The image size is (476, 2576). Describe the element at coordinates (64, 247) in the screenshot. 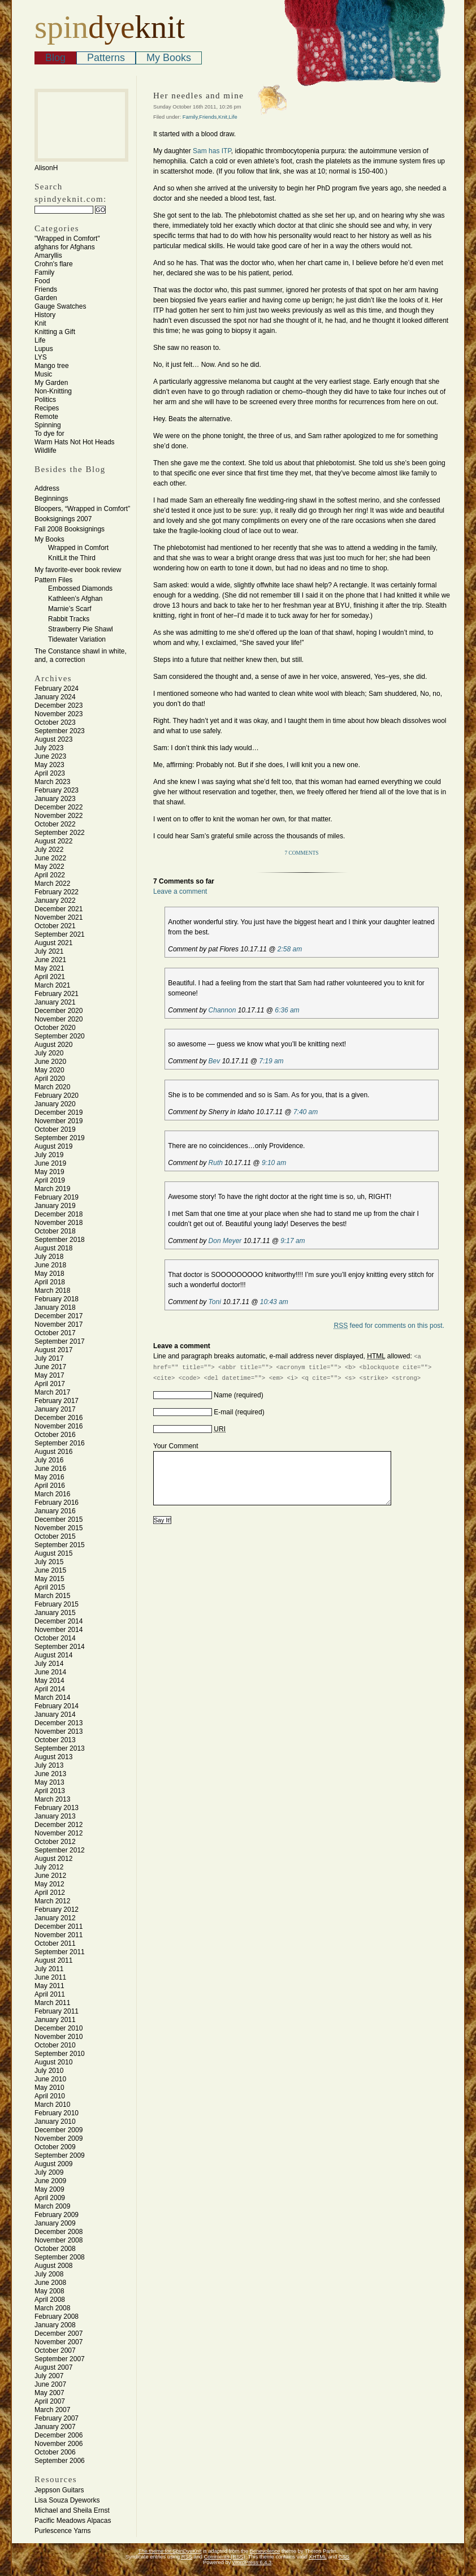

I see `afghans for Afghans` at that location.